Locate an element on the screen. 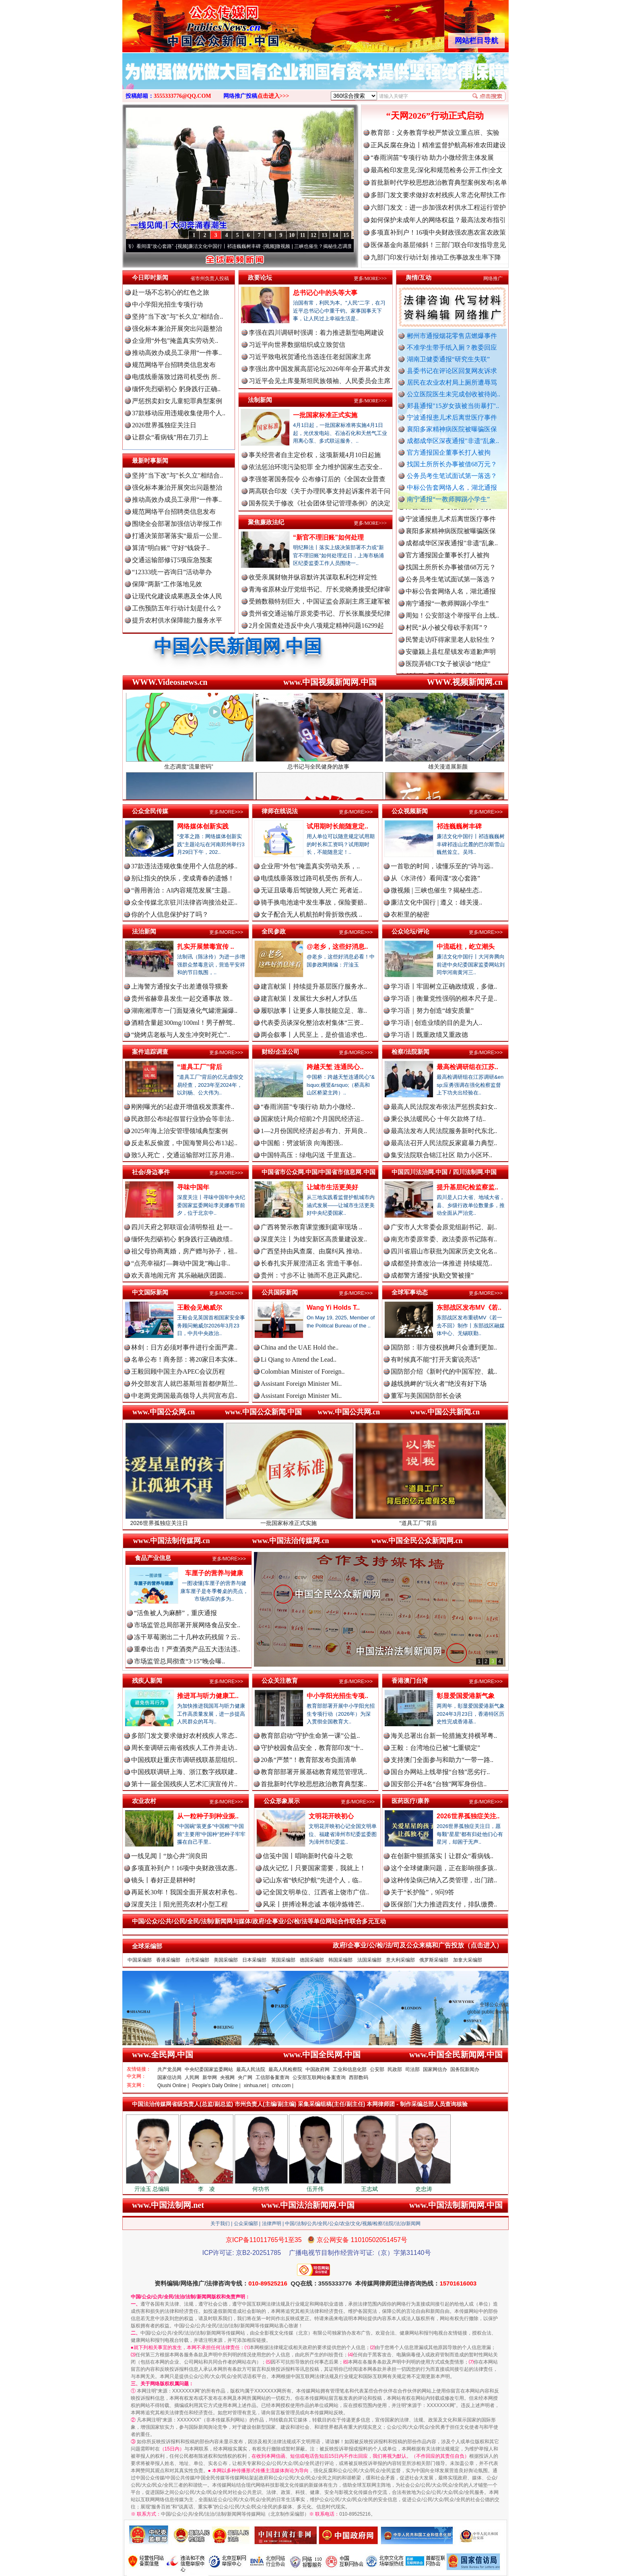  秉公执法暖民心 十年欠款终了结.. is located at coordinates (438, 1118).